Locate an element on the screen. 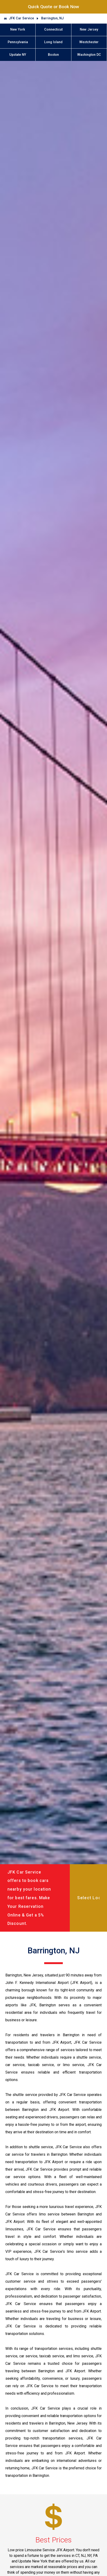 Image resolution: width=107 pixels, height=2576 pixels. Boston is located at coordinates (53, 55).